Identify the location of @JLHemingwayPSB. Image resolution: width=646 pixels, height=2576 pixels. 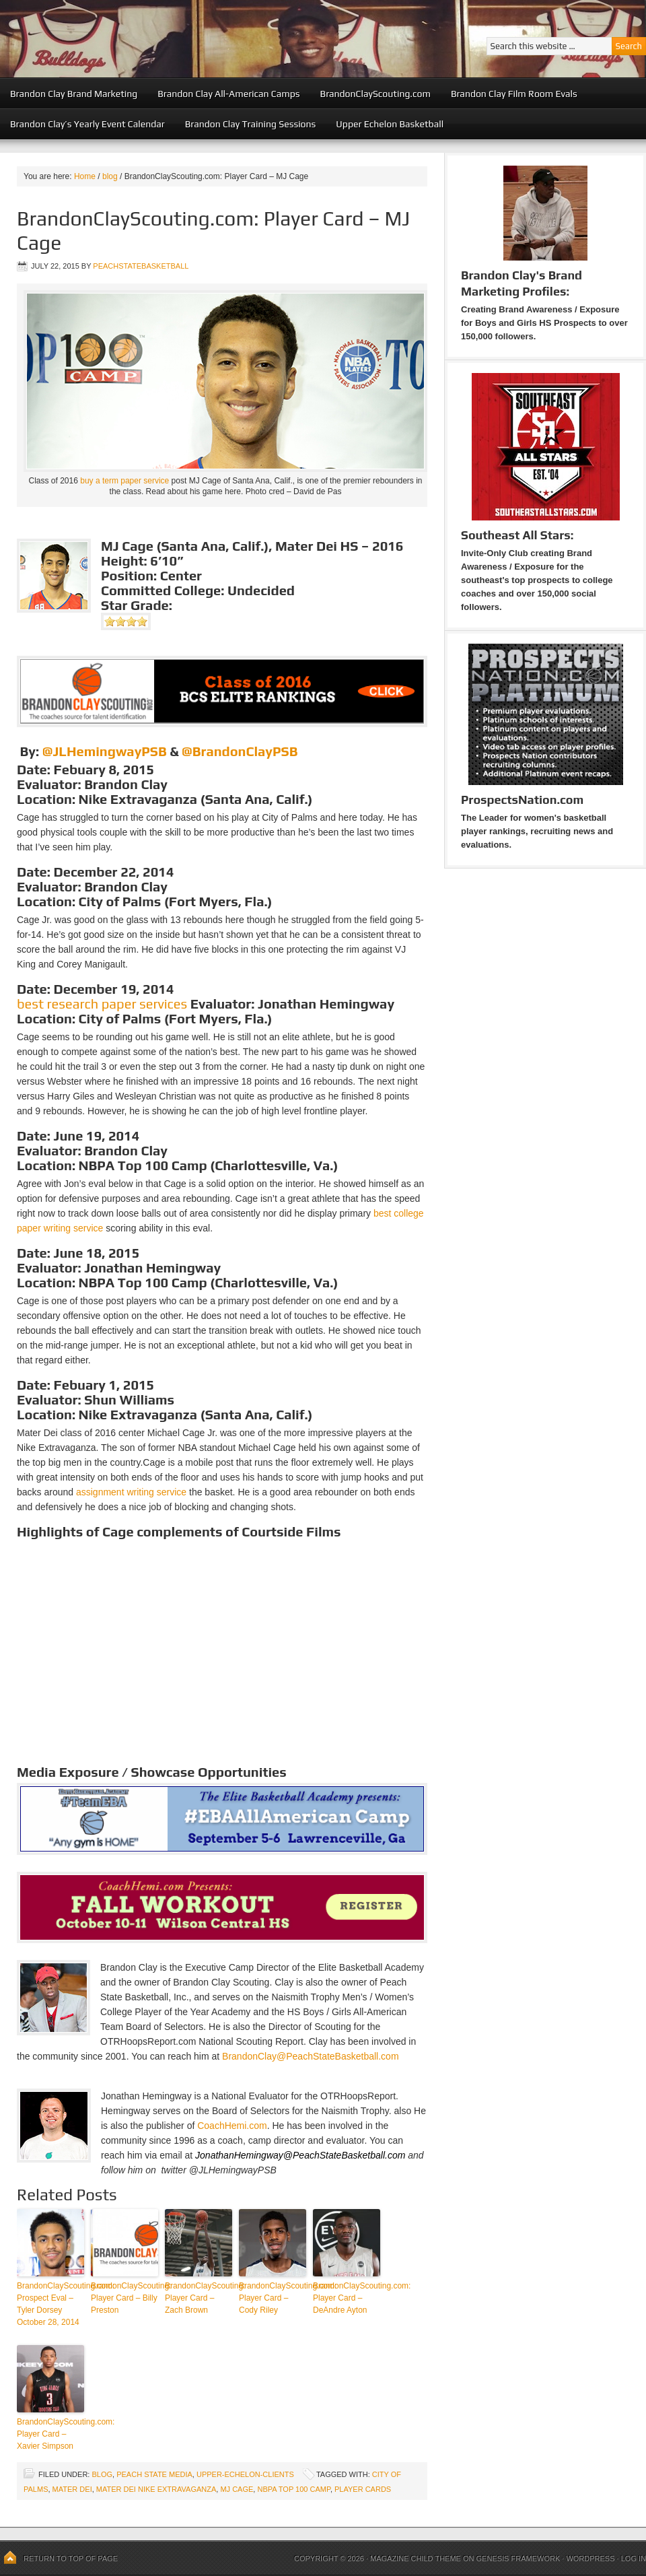
(104, 751).